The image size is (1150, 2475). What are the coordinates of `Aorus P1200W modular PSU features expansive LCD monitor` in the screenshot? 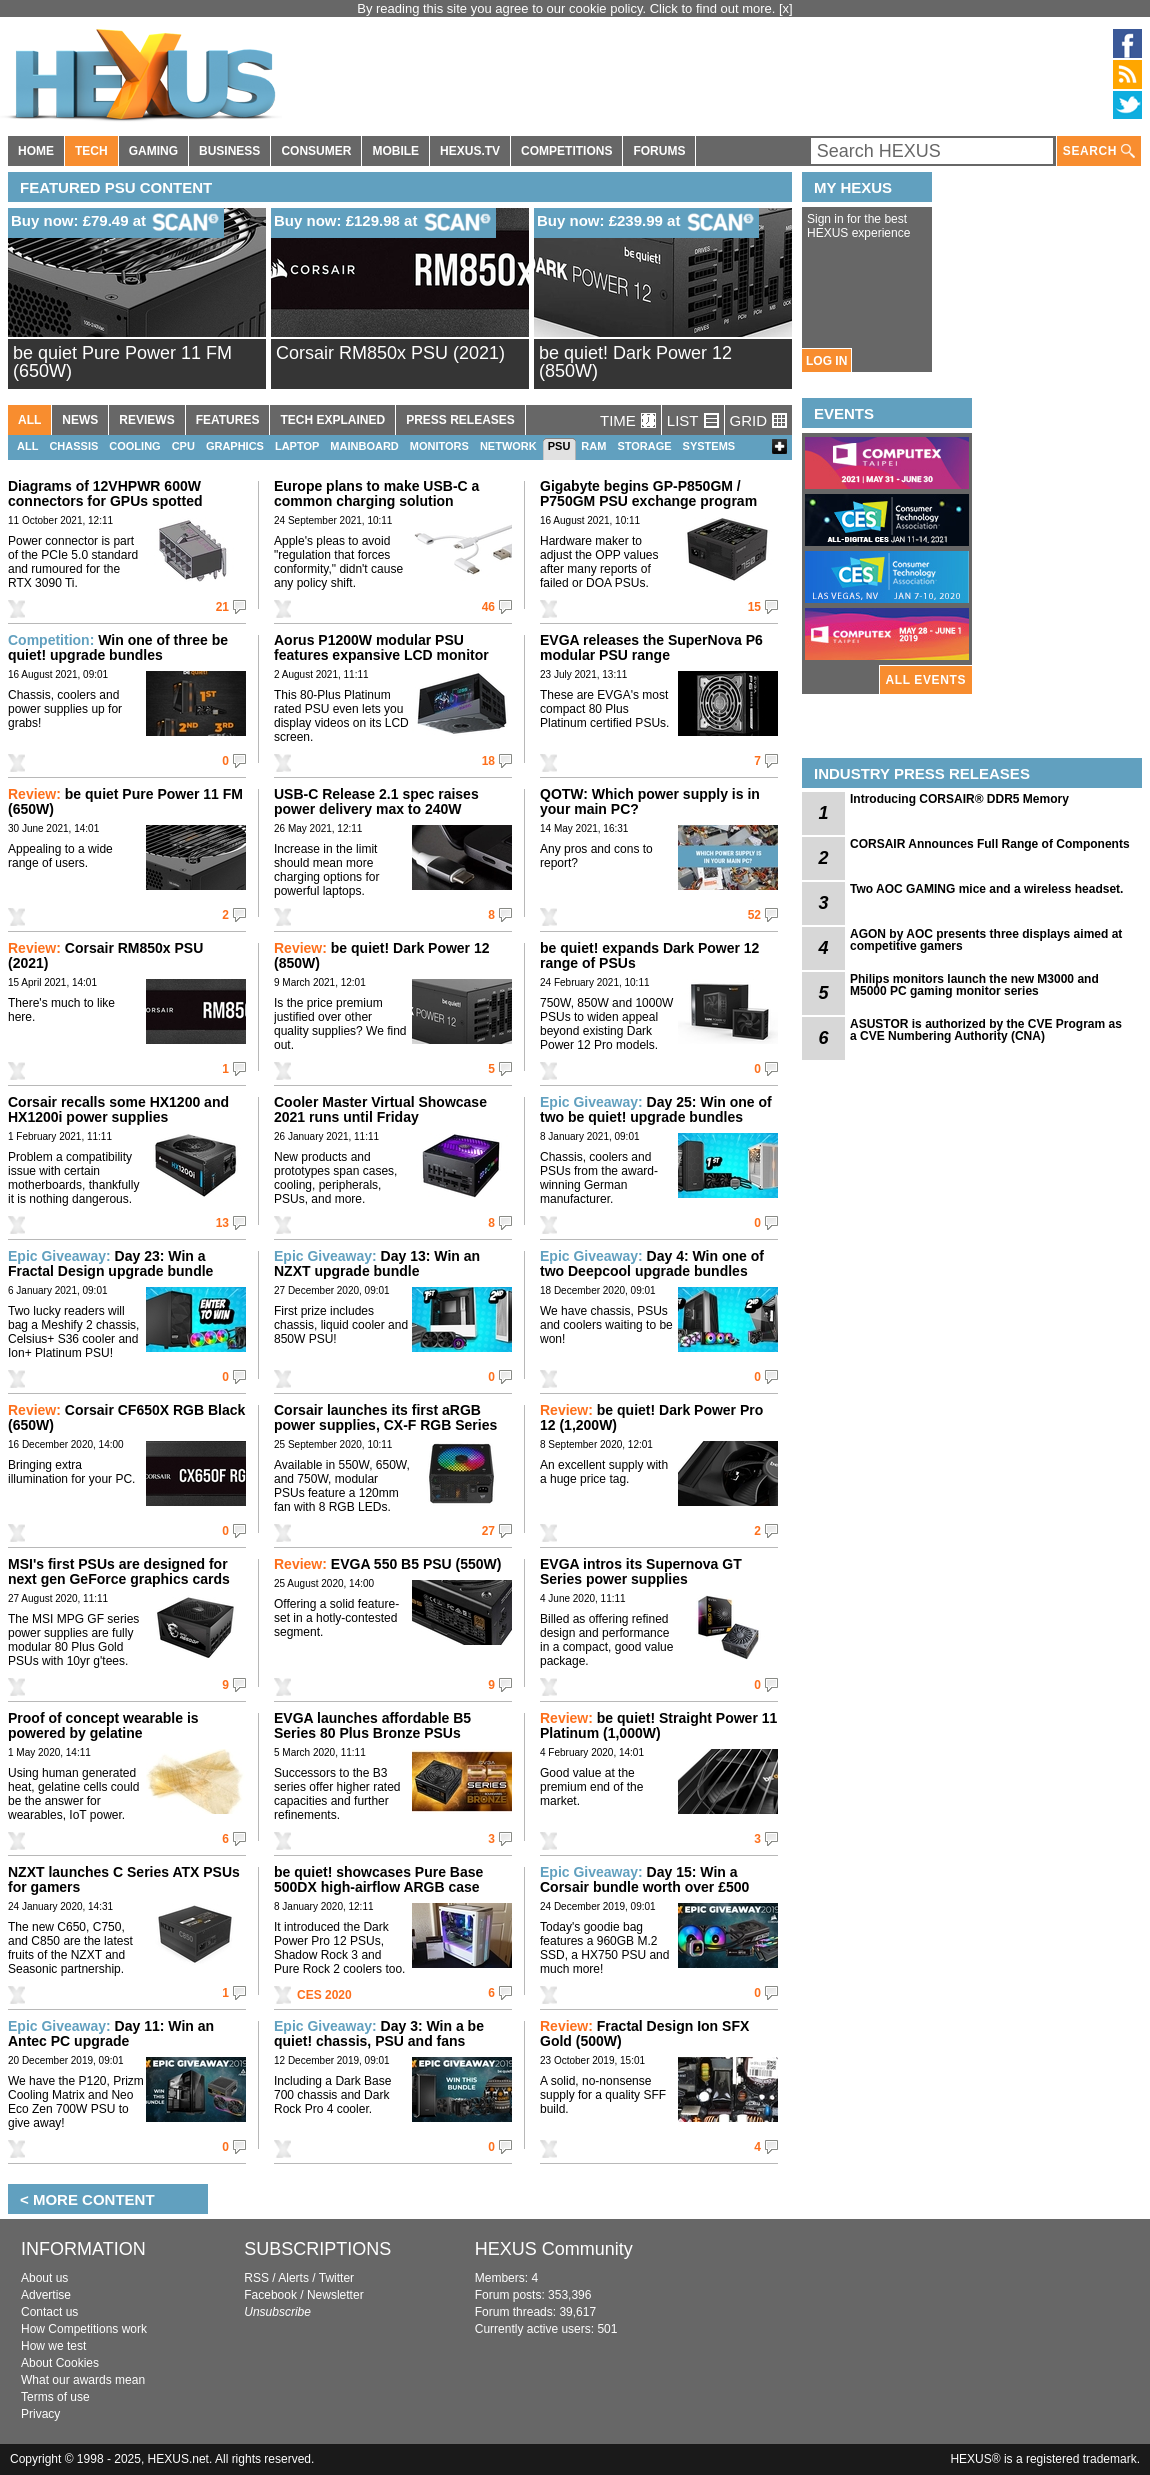 It's located at (381, 647).